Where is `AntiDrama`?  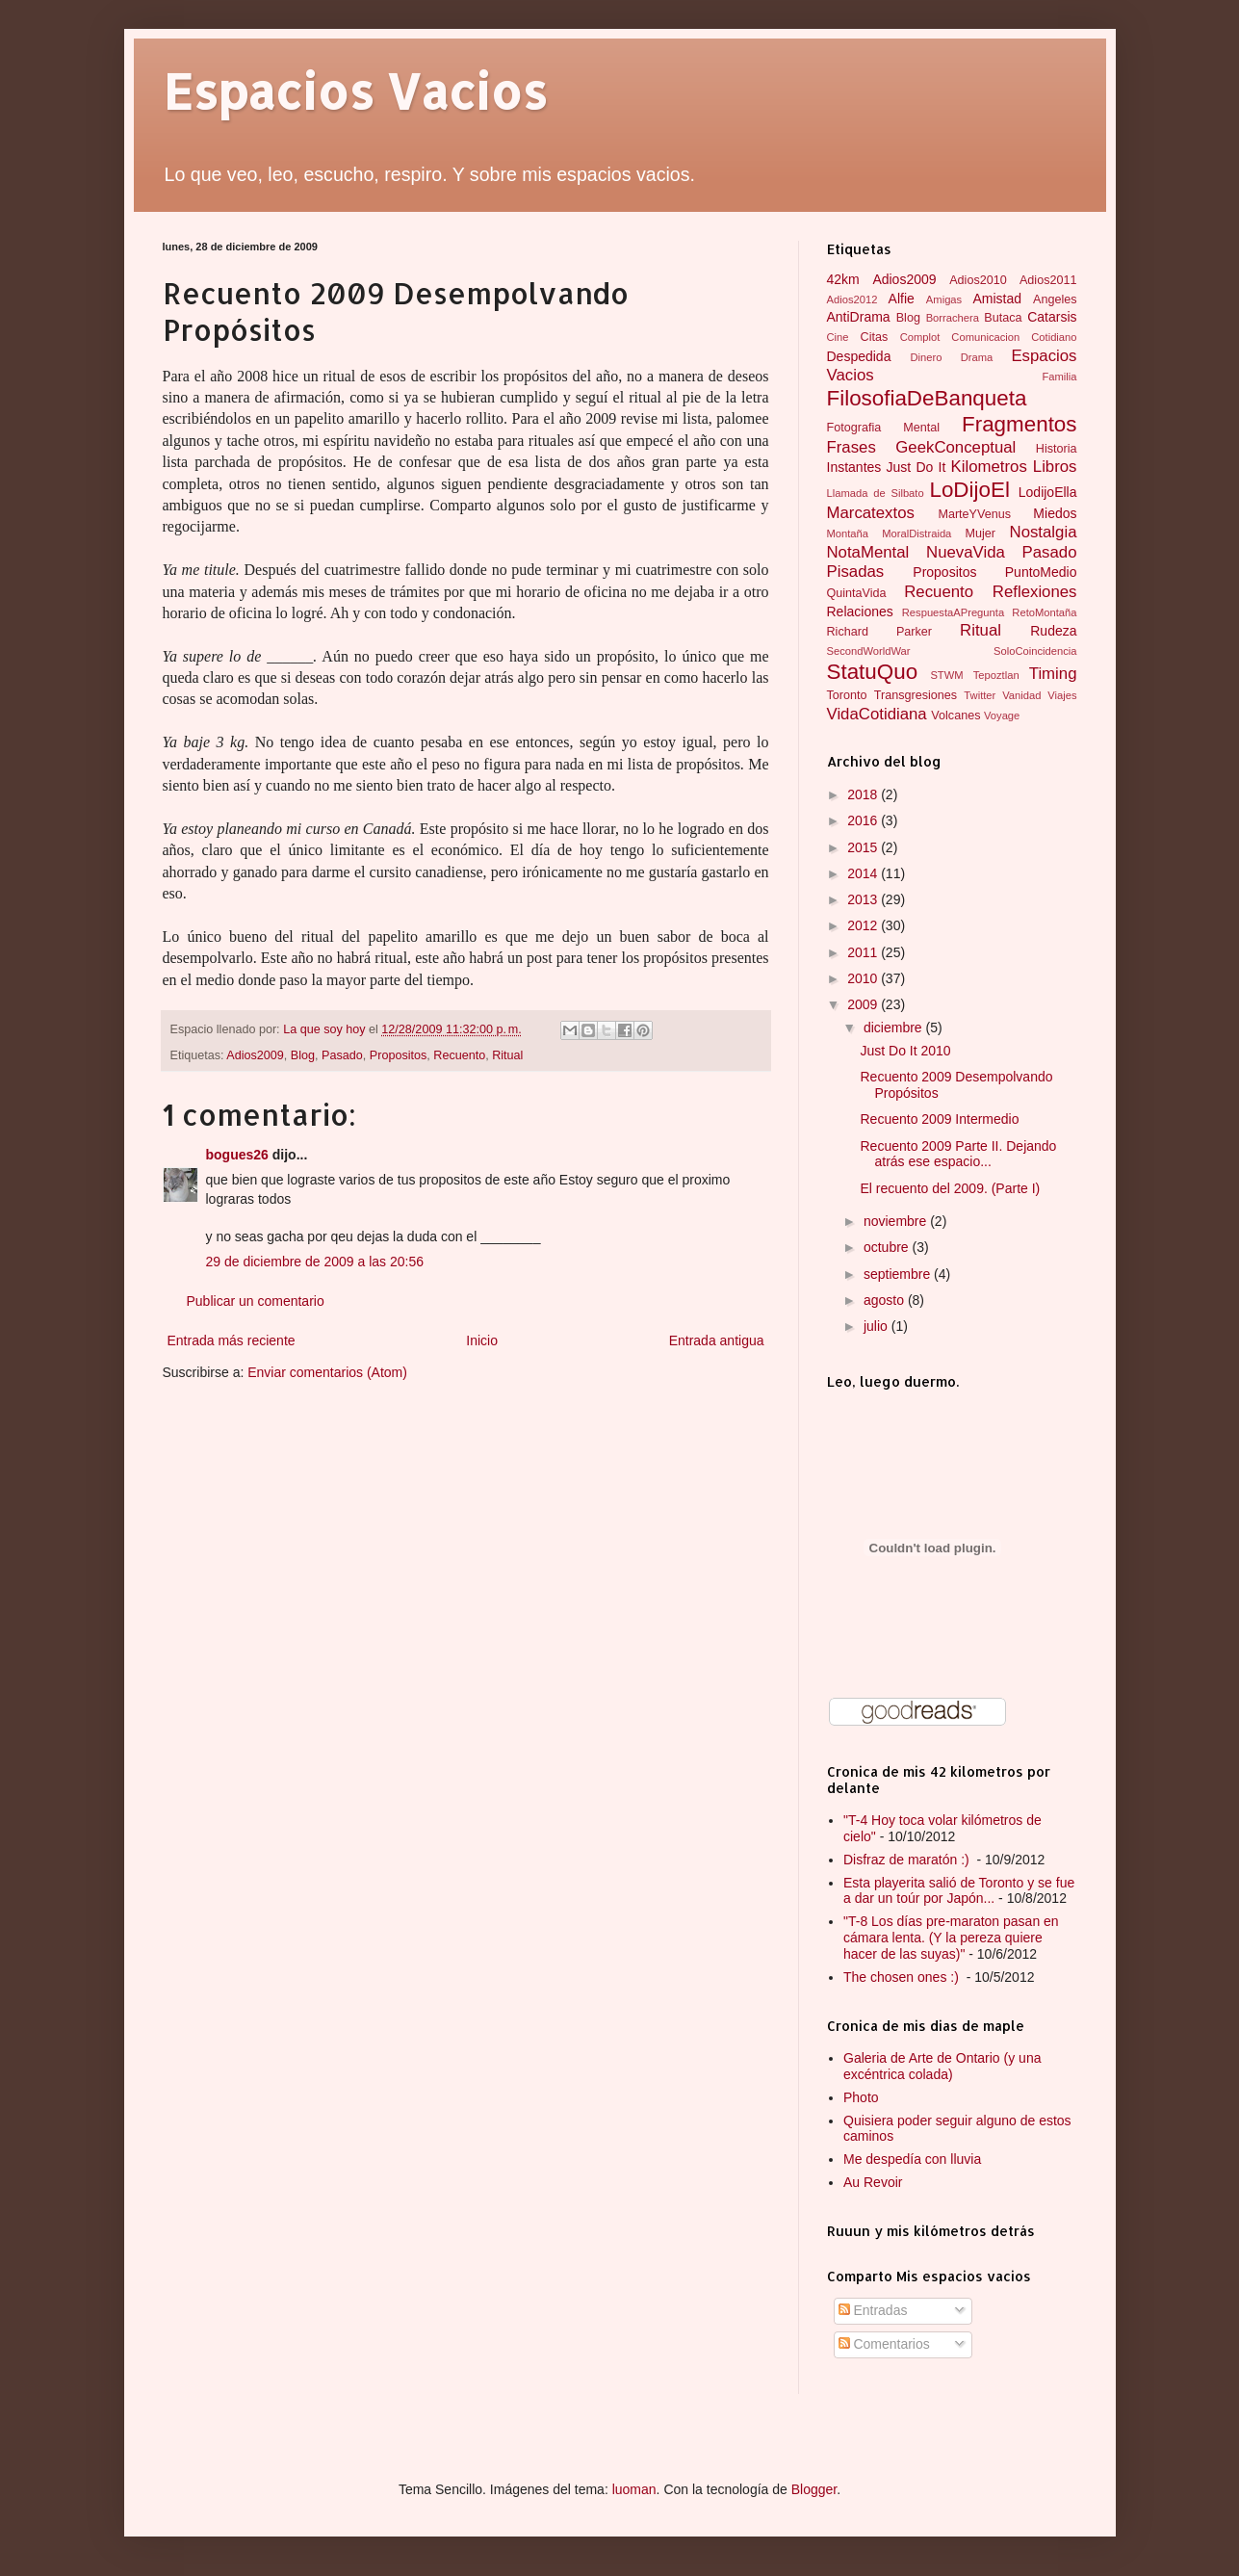 AntiDrama is located at coordinates (859, 317).